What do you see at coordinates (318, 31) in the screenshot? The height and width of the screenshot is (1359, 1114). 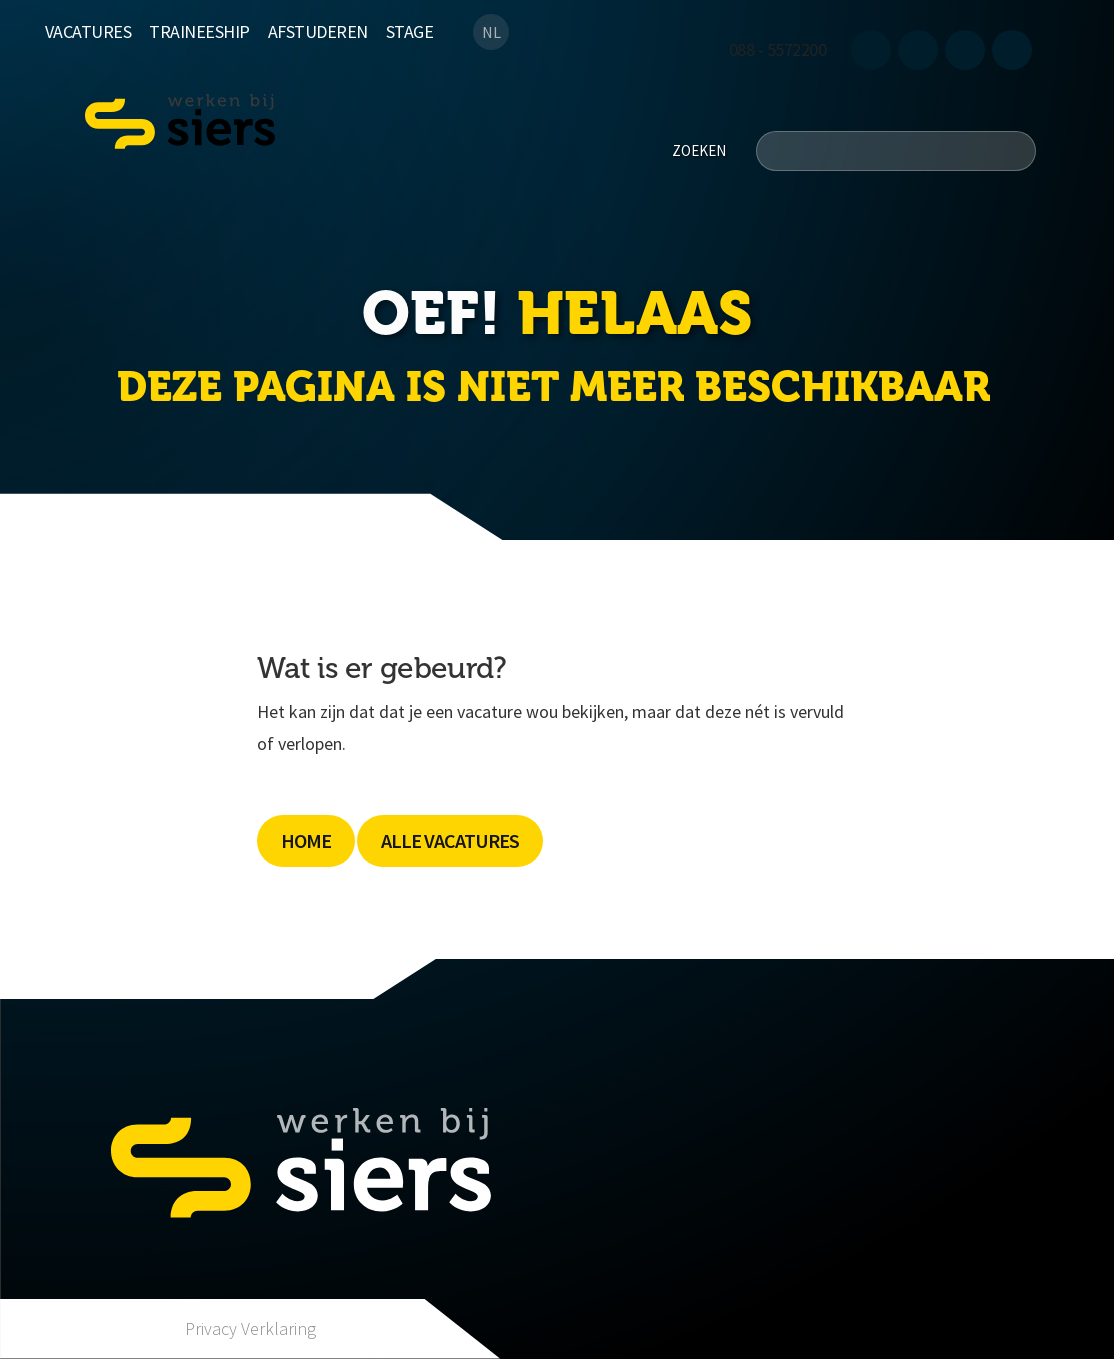 I see `Afstuderen` at bounding box center [318, 31].